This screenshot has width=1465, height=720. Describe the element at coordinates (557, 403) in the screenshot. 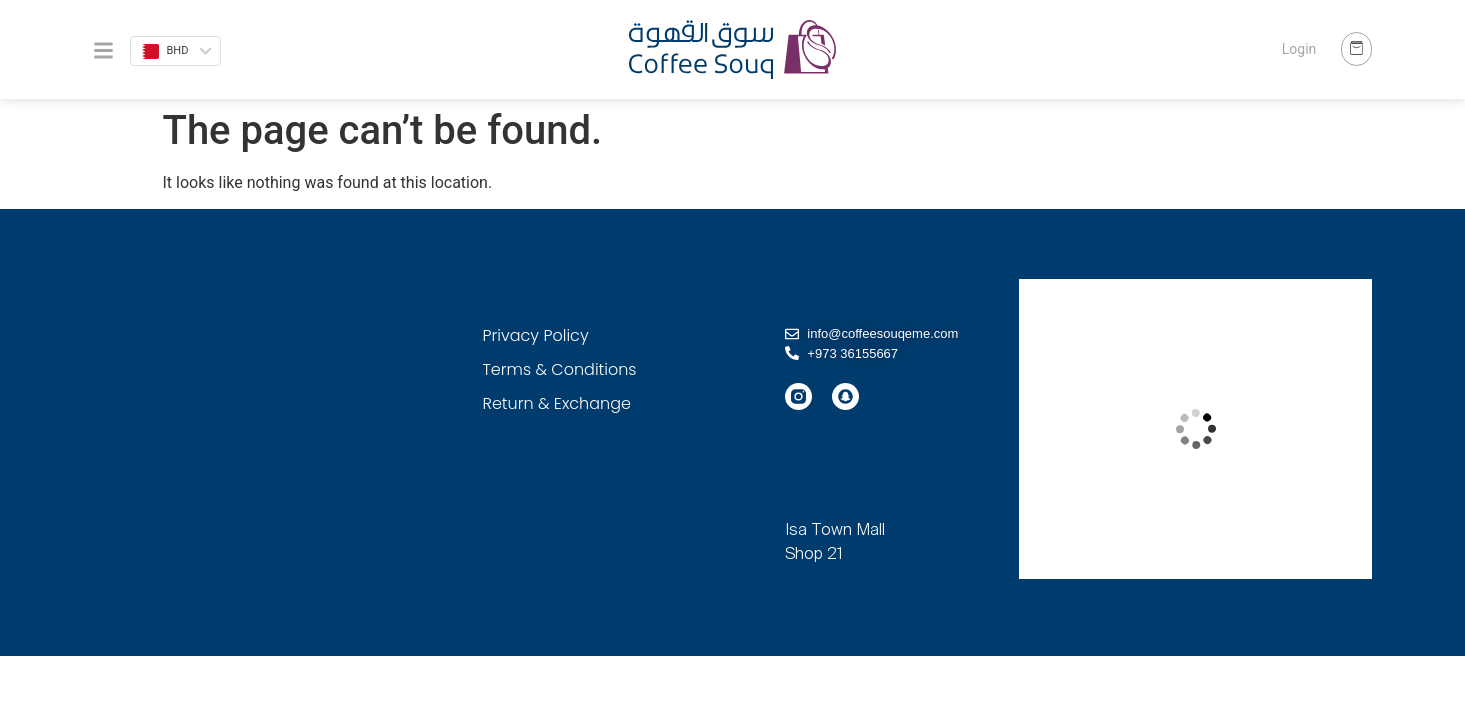

I see `Return & Exchange` at that location.